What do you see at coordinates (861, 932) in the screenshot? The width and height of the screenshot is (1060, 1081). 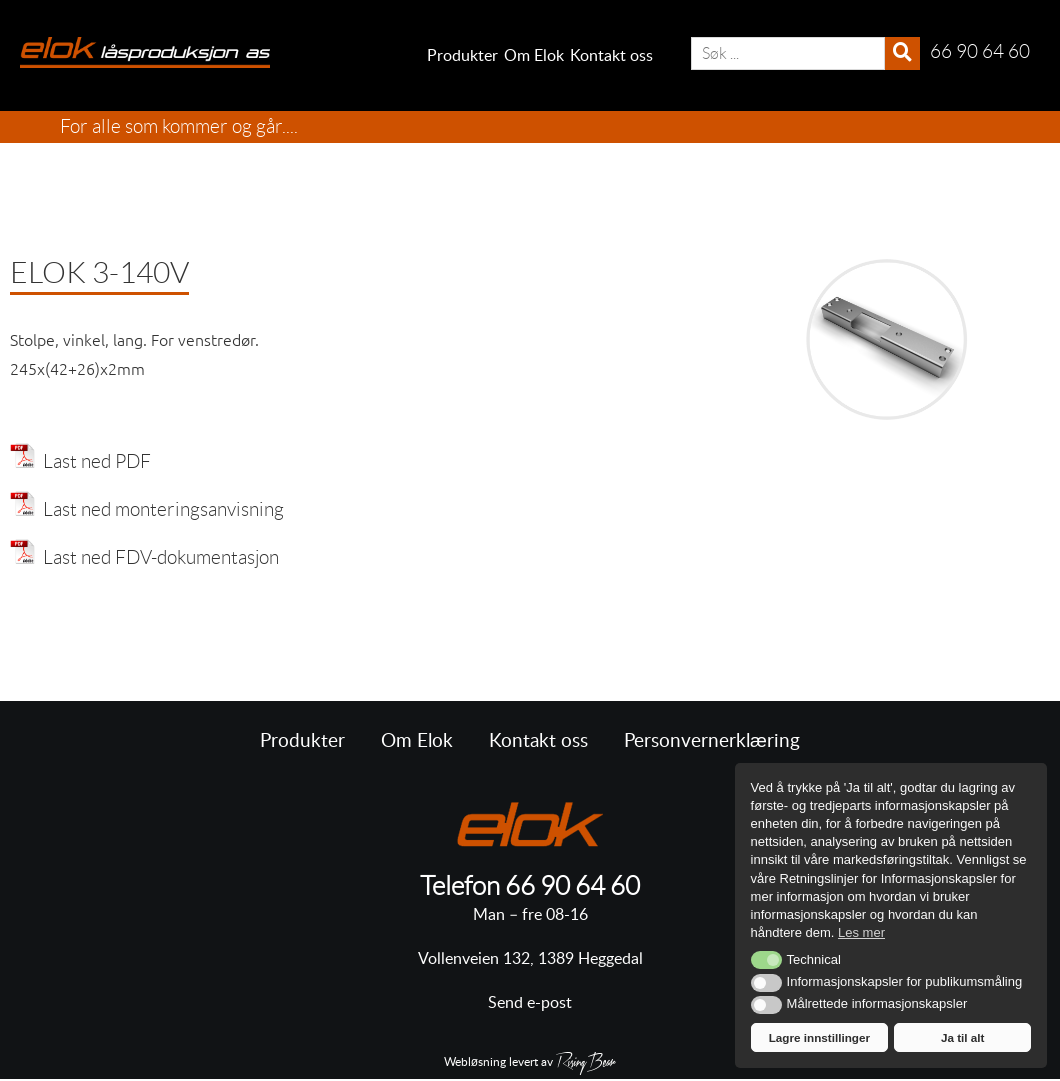 I see `Les mer [button]` at bounding box center [861, 932].